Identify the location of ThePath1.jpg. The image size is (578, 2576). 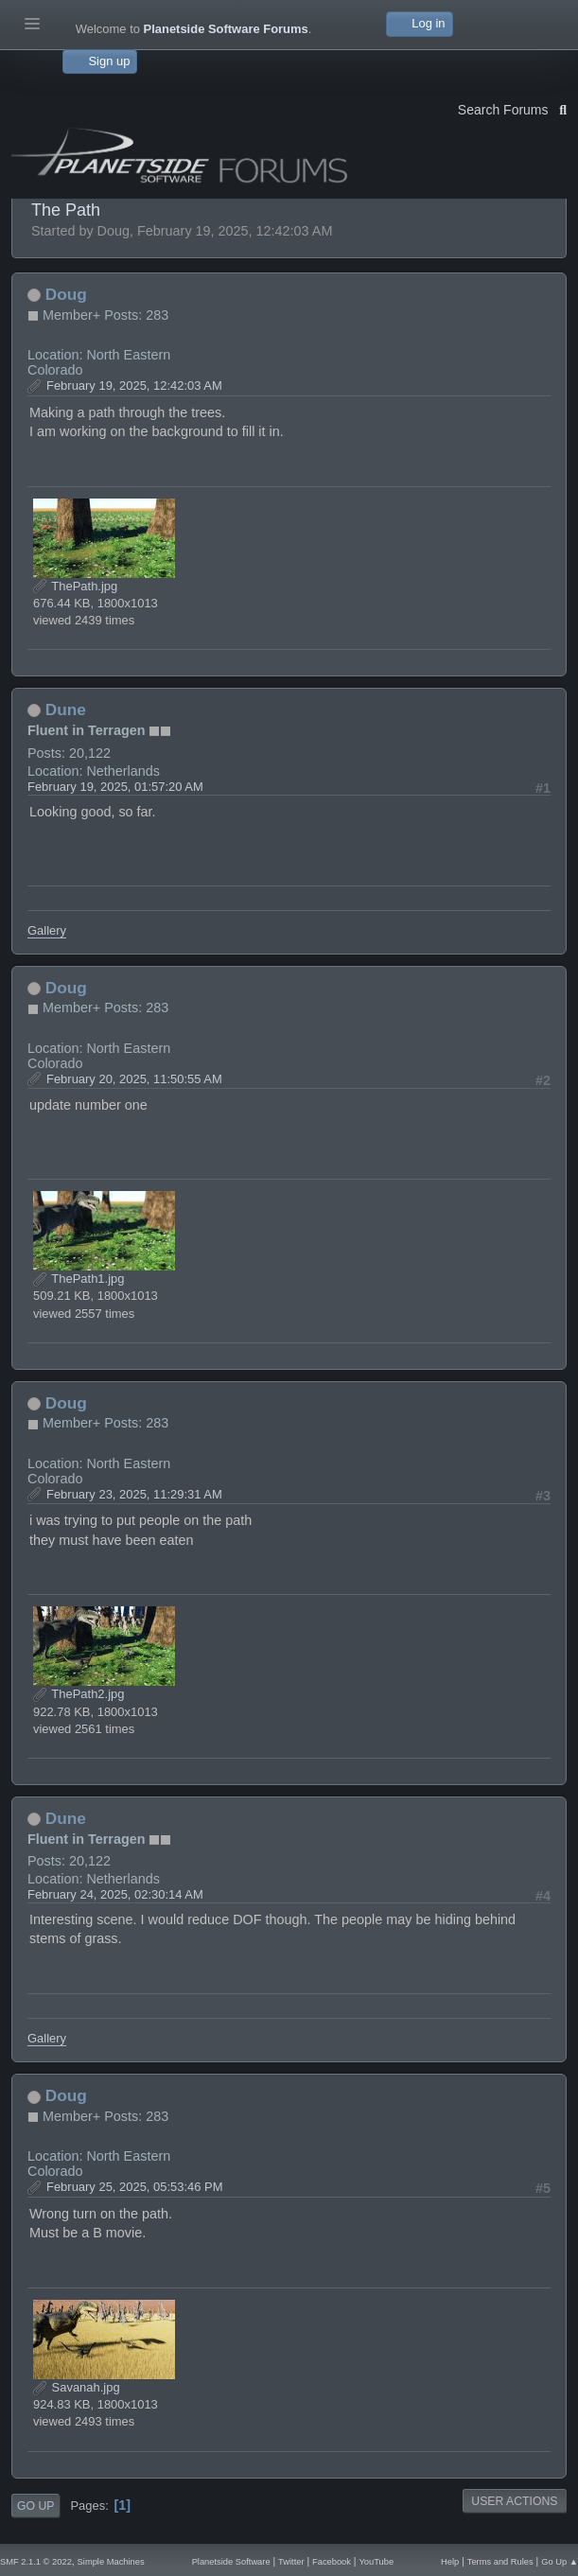
(78, 1278).